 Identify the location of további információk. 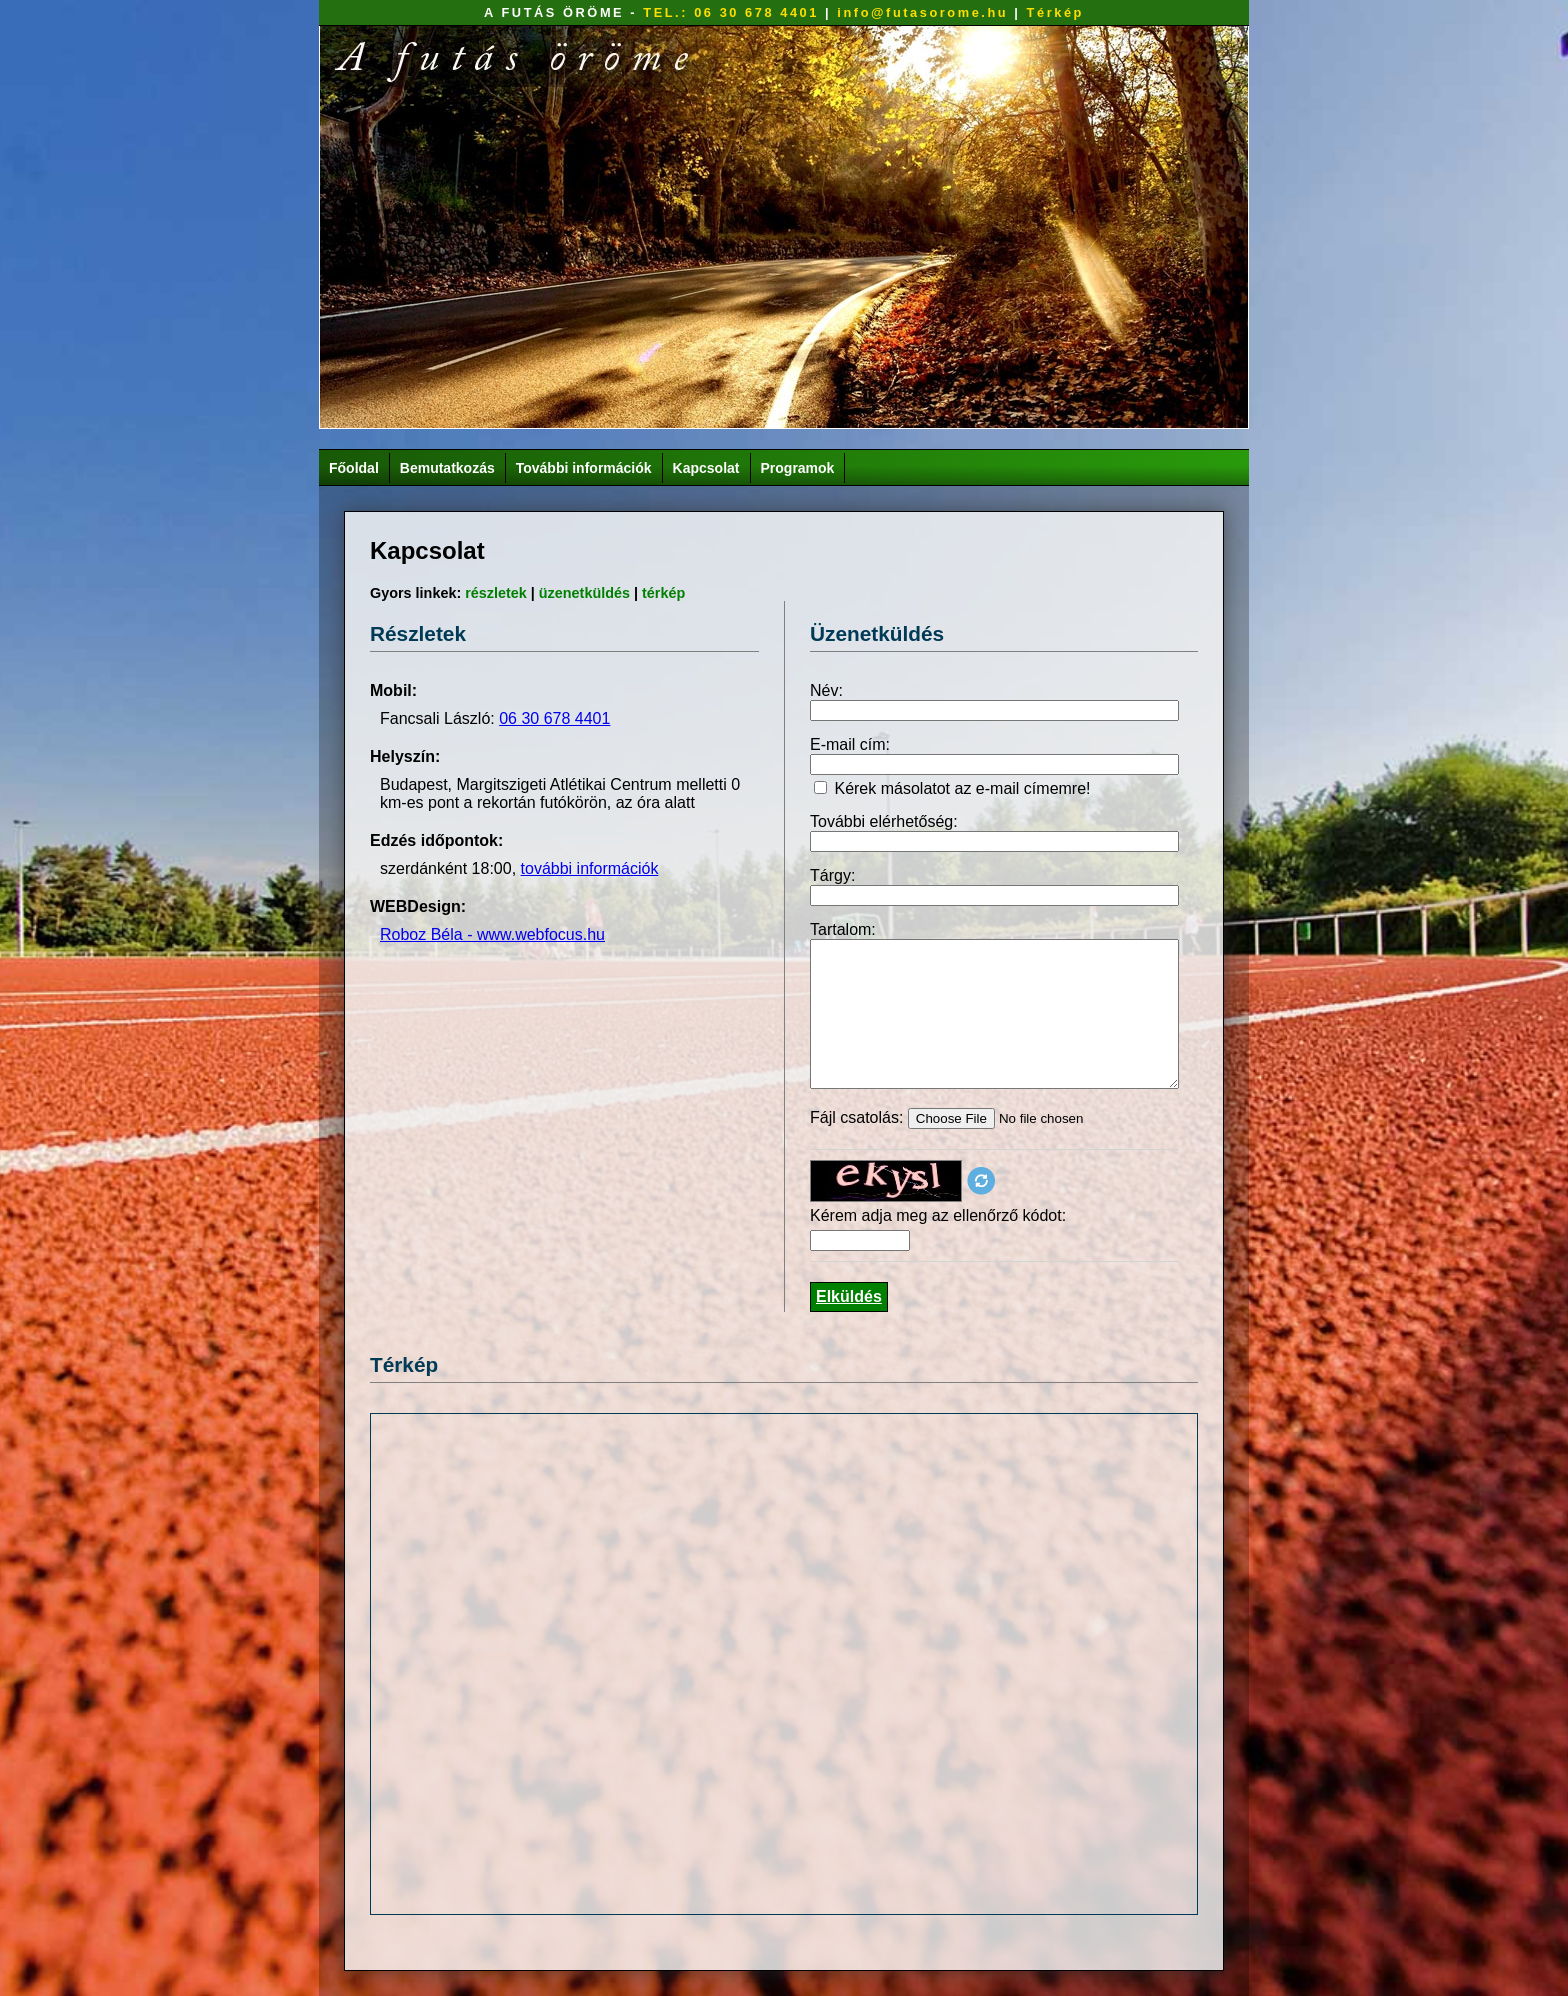
(590, 868).